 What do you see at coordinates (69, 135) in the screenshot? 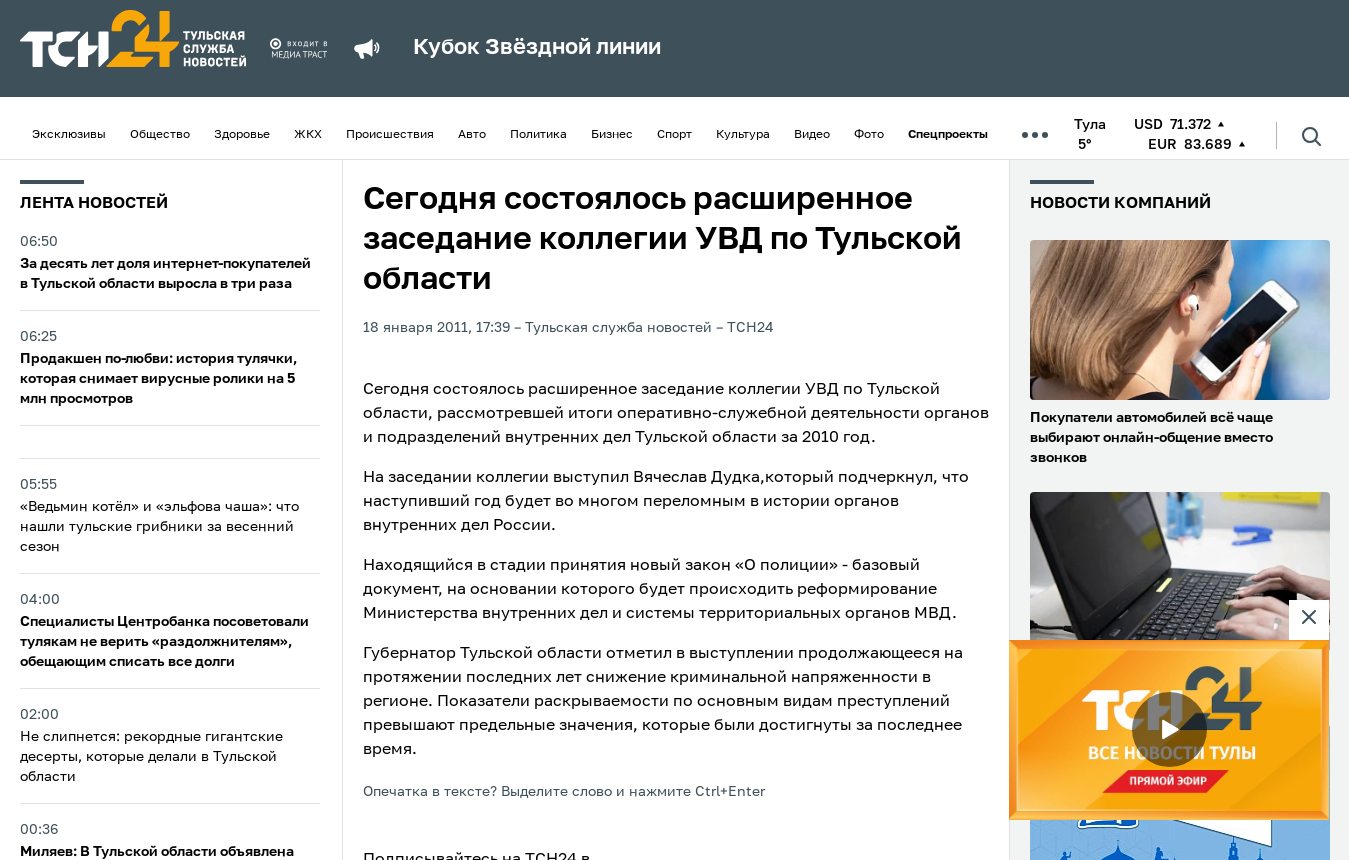
I see `Эксклюзивы` at bounding box center [69, 135].